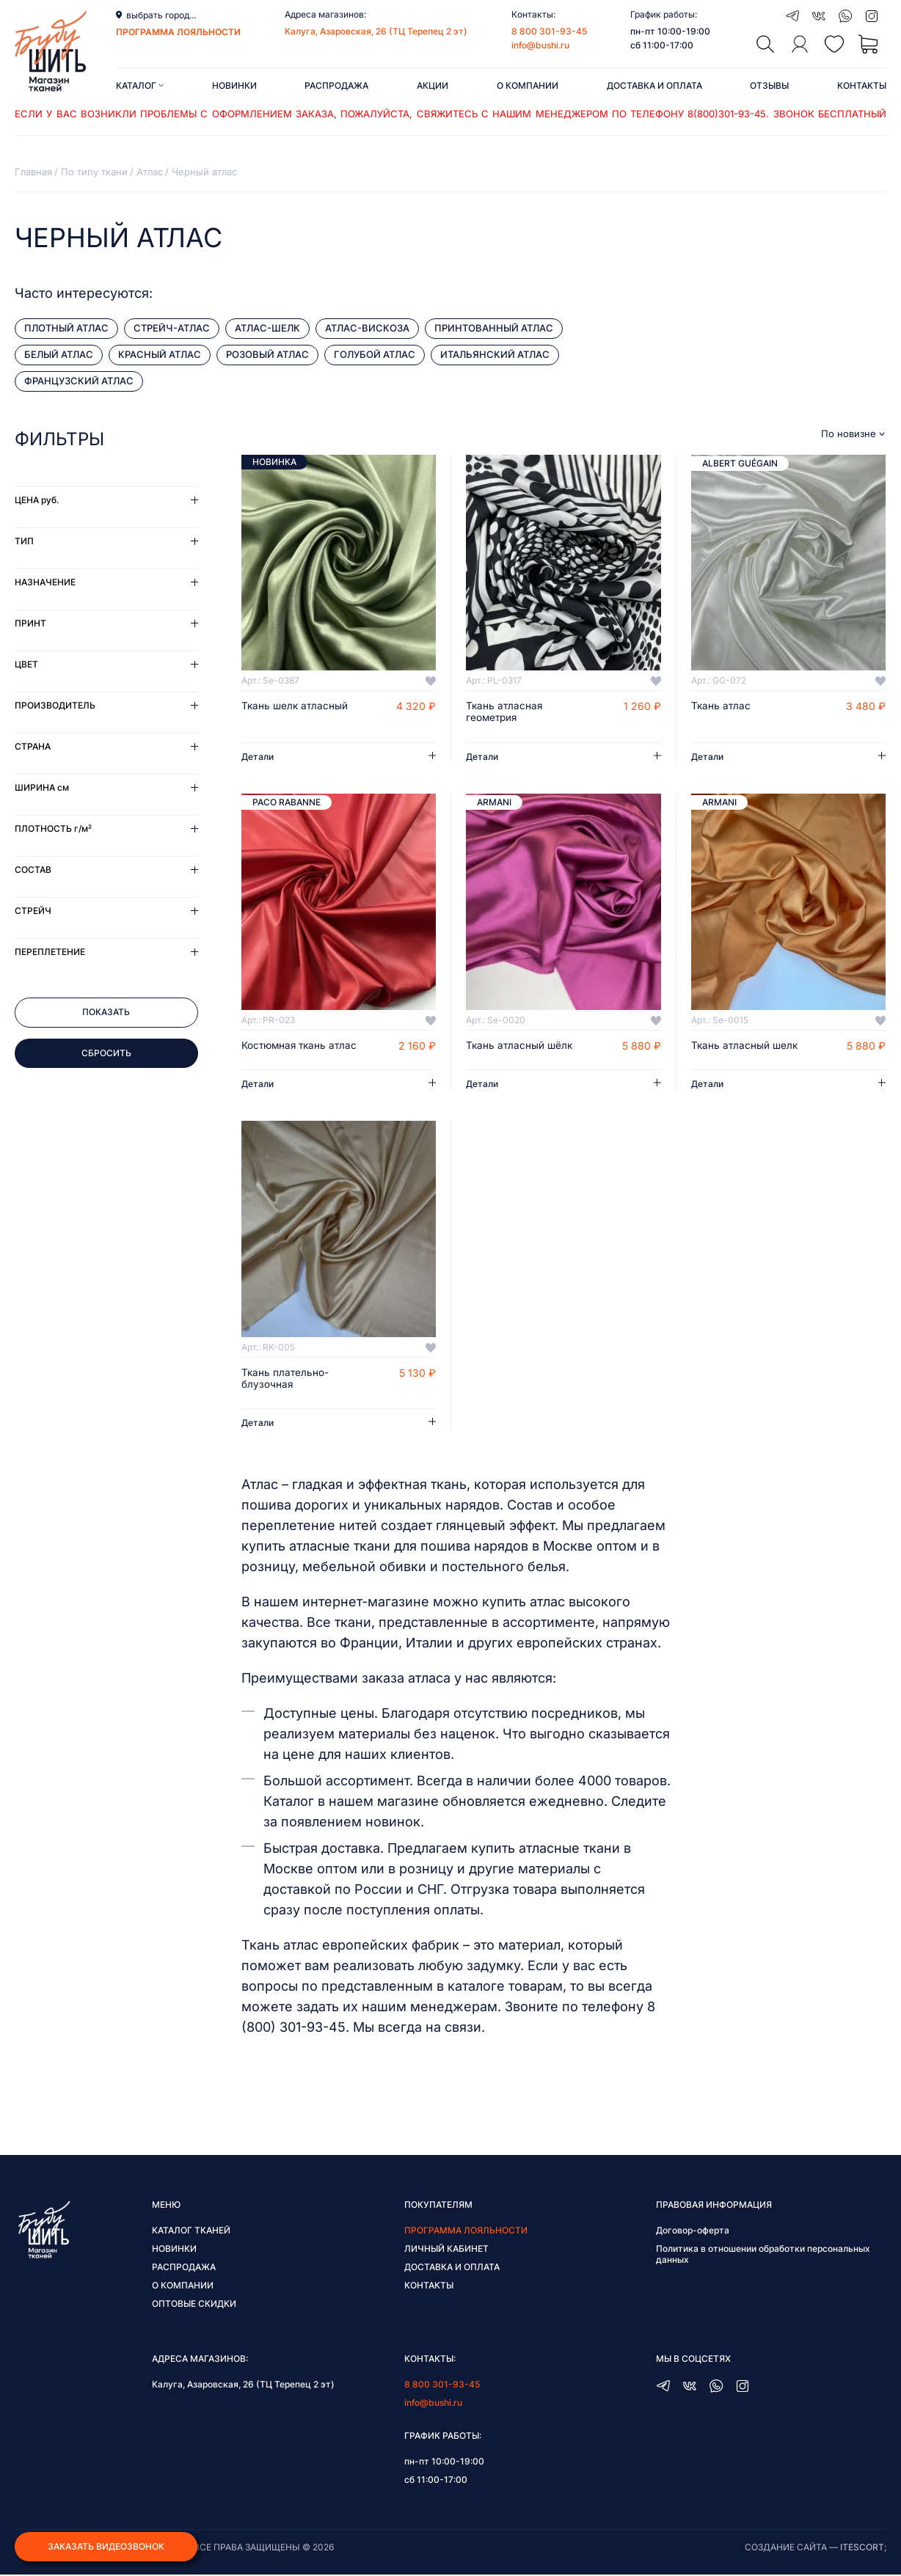 The height and width of the screenshot is (2576, 901). Describe the element at coordinates (432, 85) in the screenshot. I see `Акции` at that location.